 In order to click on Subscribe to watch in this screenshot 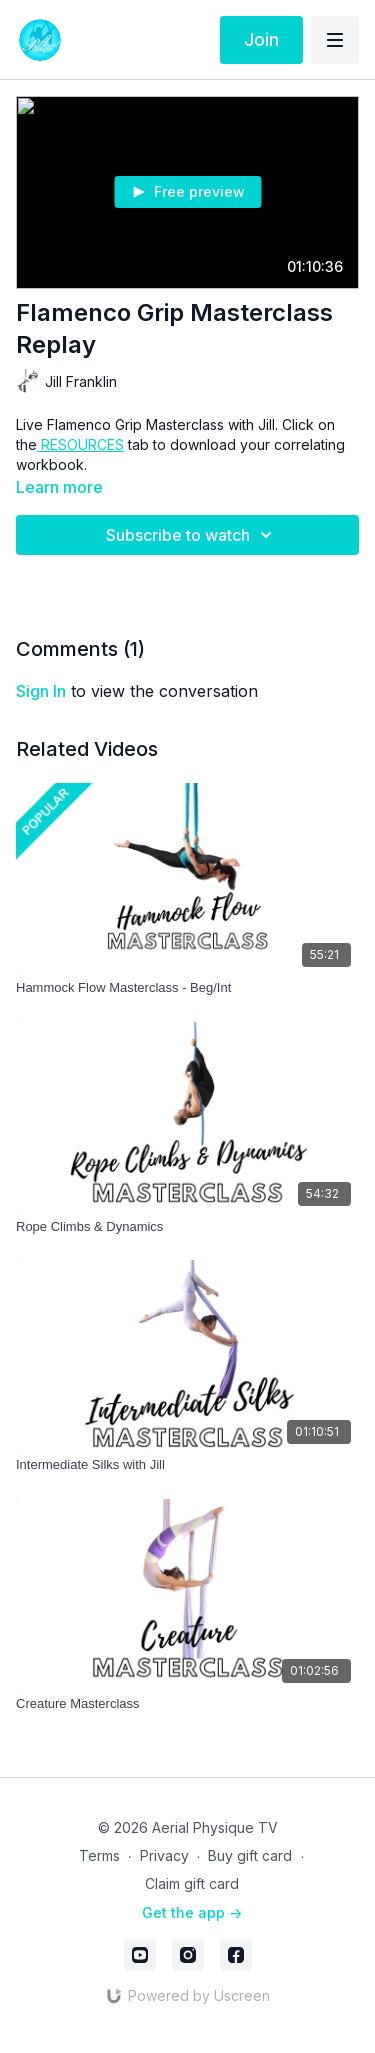, I will do `click(192, 535)`.